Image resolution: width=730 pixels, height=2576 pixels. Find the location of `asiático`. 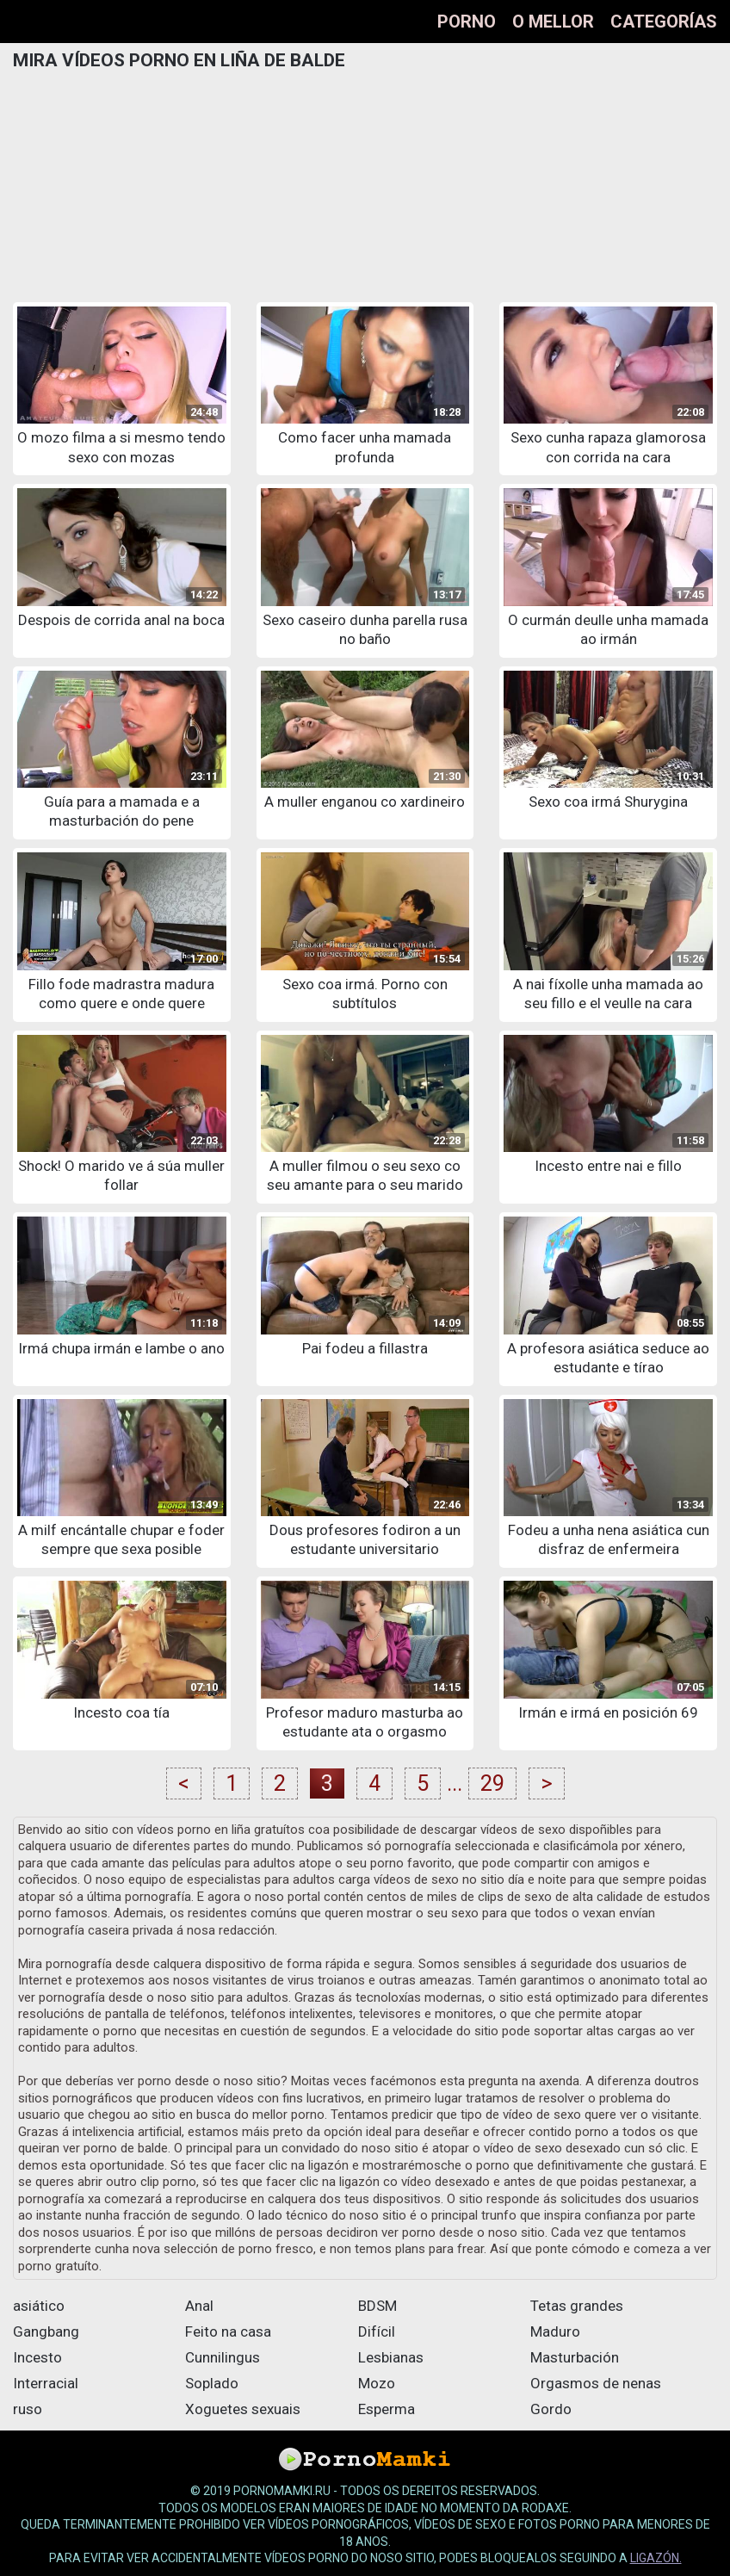

asiático is located at coordinates (39, 2305).